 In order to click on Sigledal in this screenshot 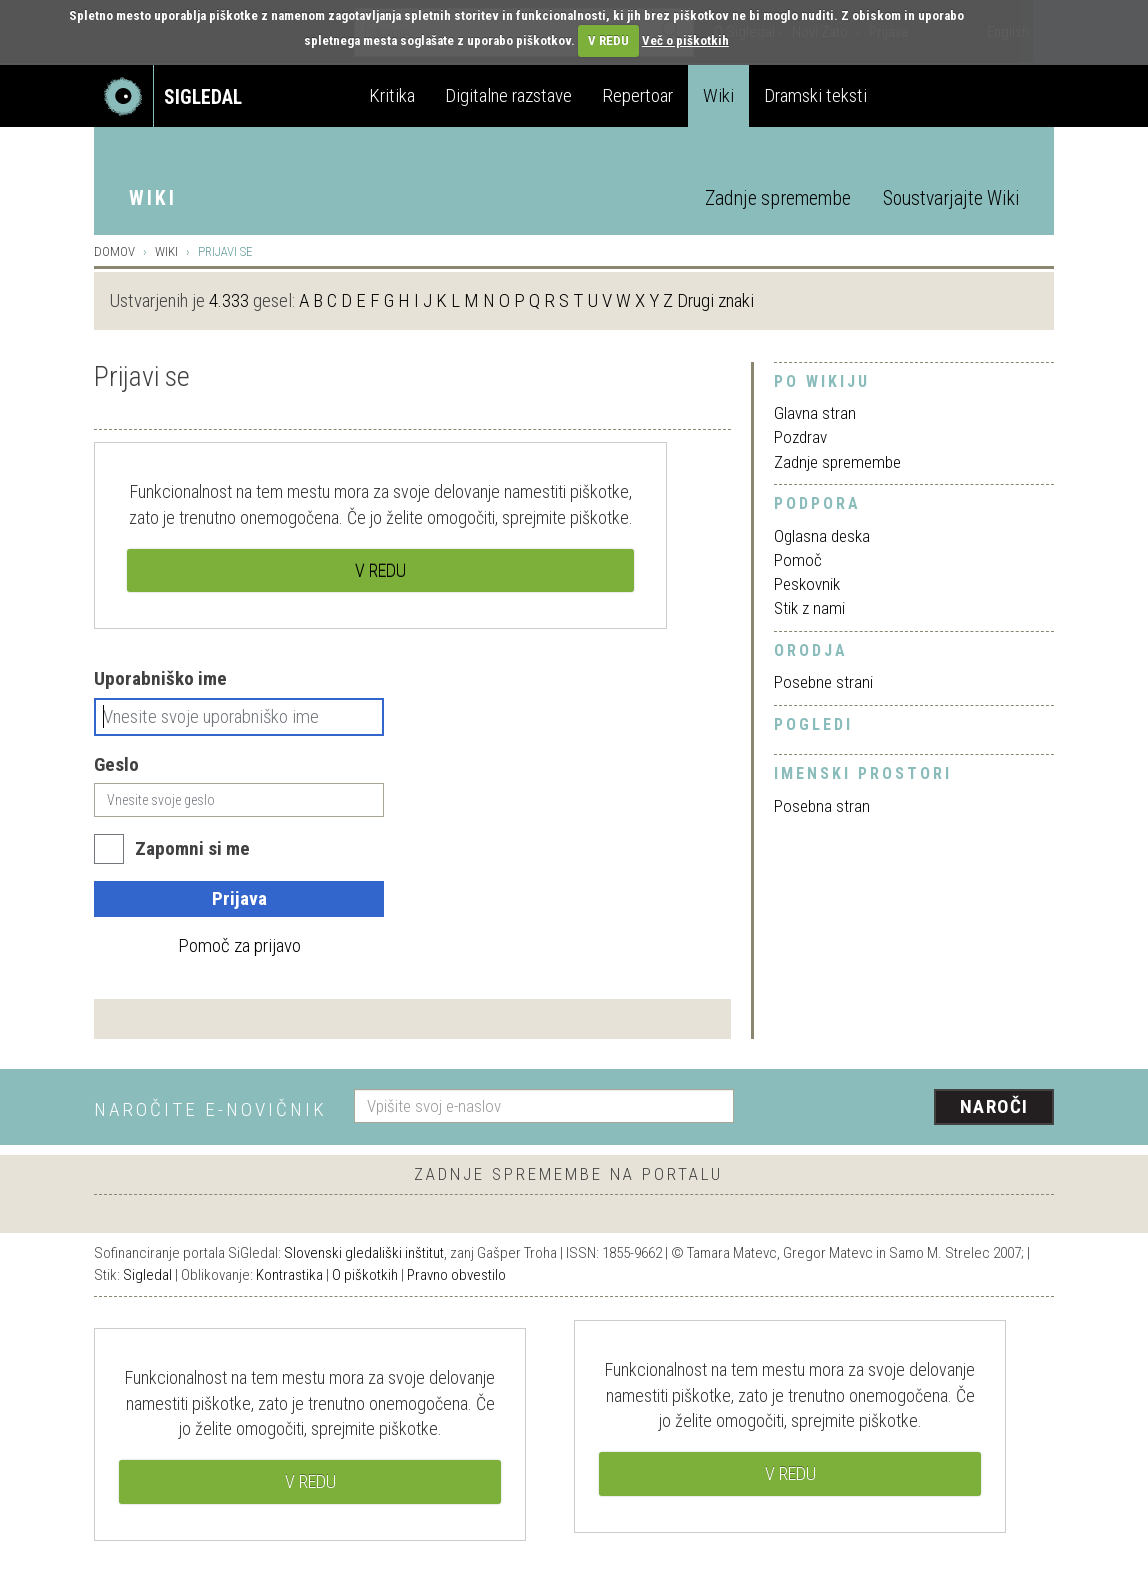, I will do `click(147, 1275)`.